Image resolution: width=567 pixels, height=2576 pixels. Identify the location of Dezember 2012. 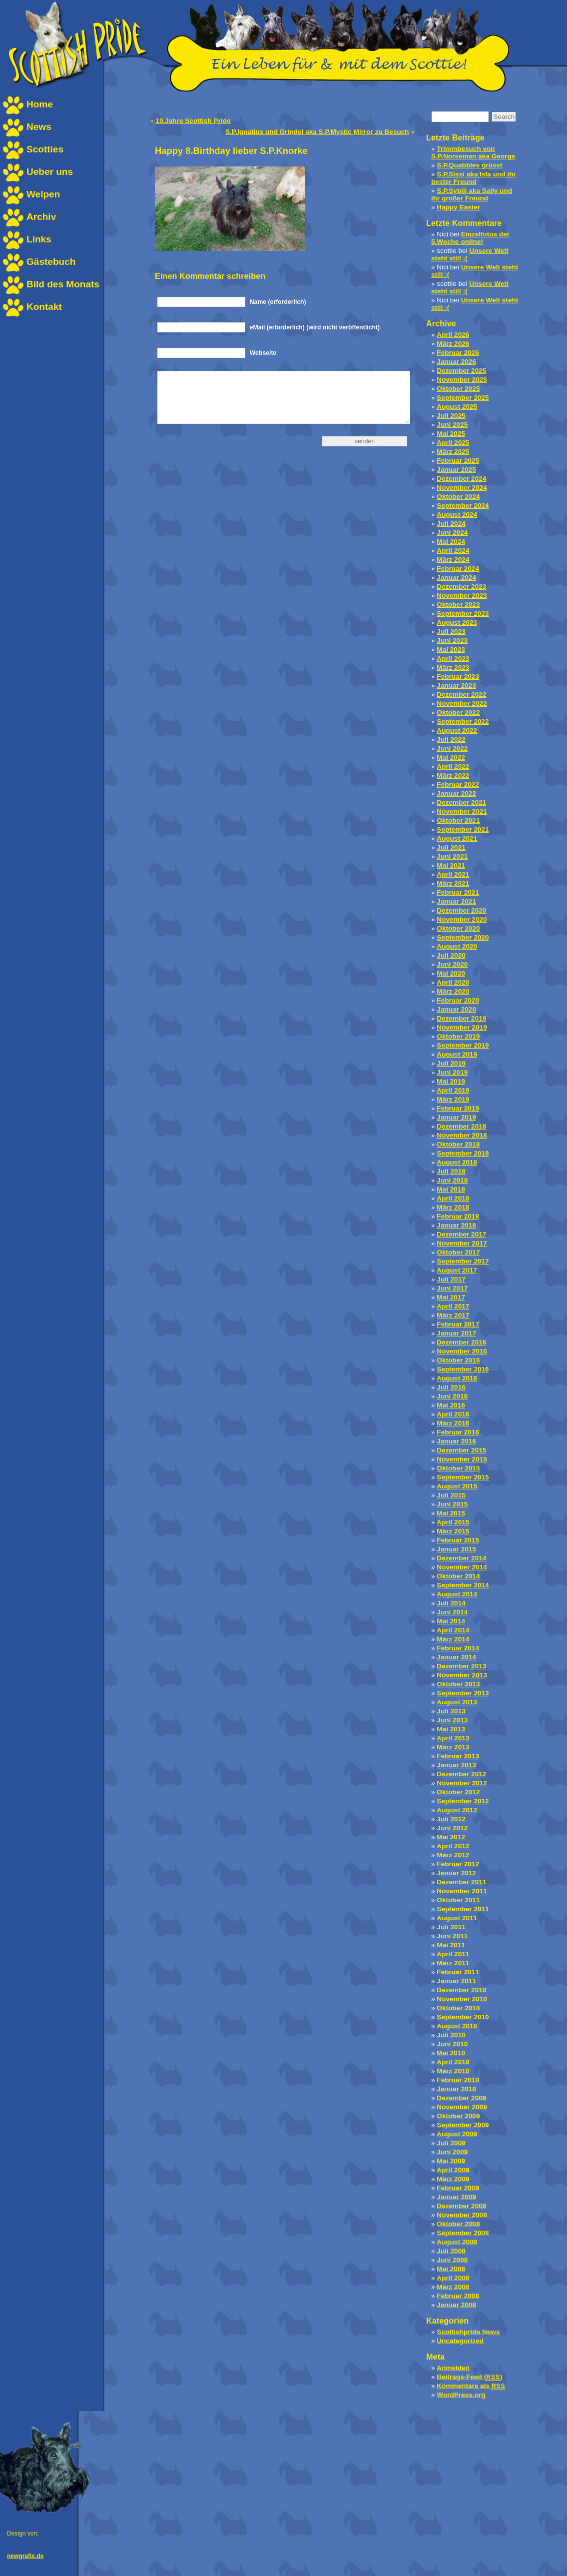
(461, 1774).